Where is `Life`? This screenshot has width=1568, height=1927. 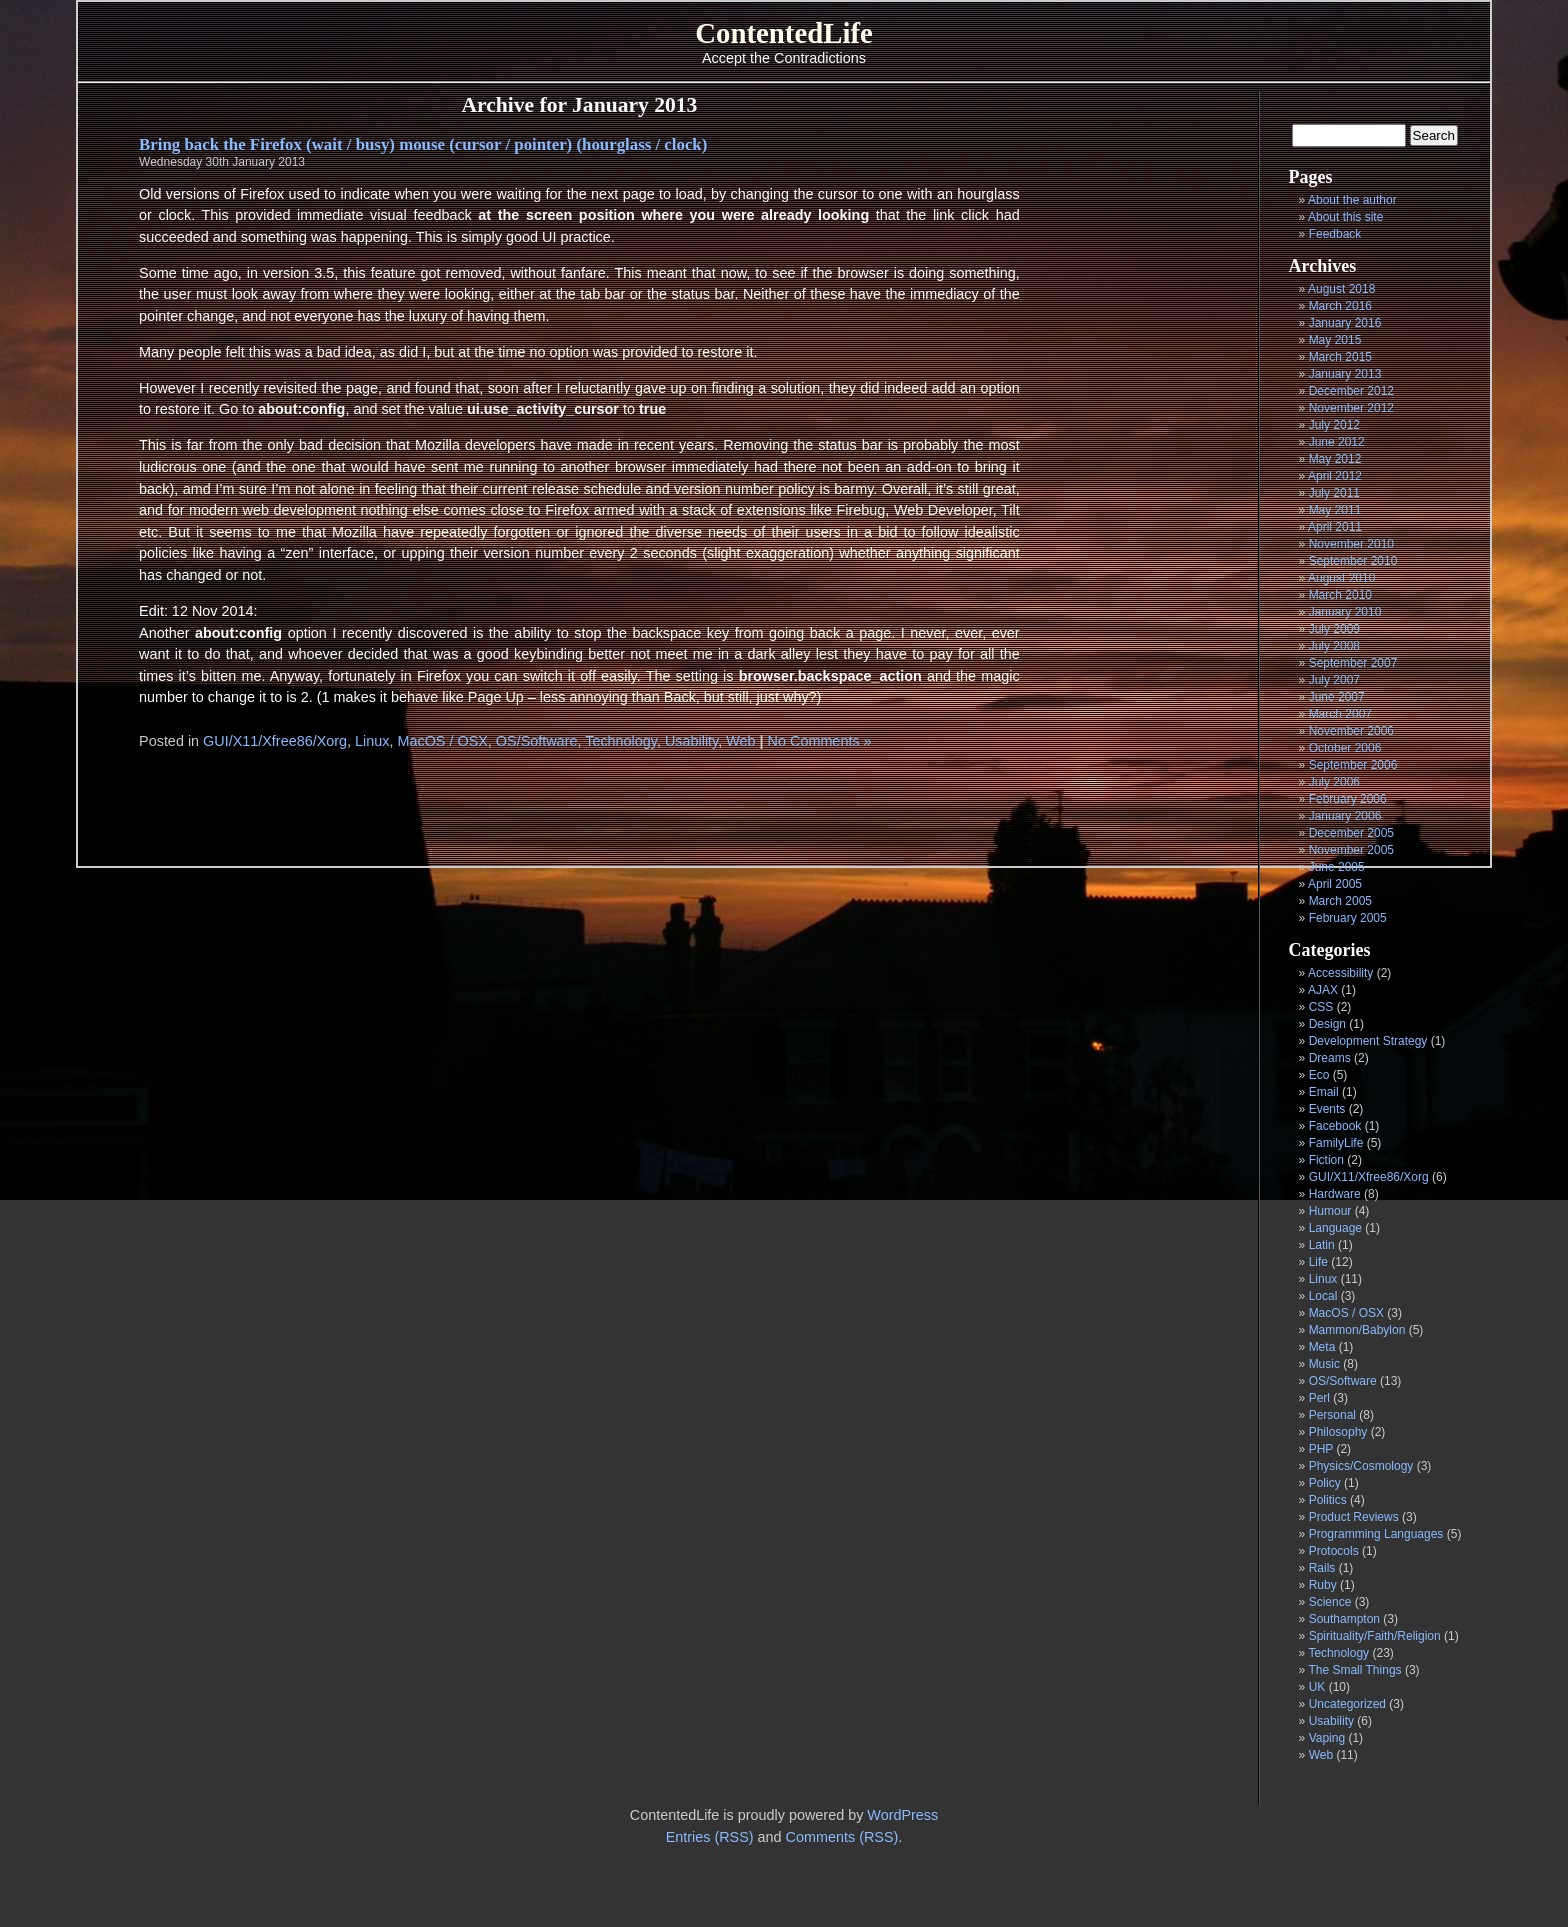
Life is located at coordinates (1318, 1262).